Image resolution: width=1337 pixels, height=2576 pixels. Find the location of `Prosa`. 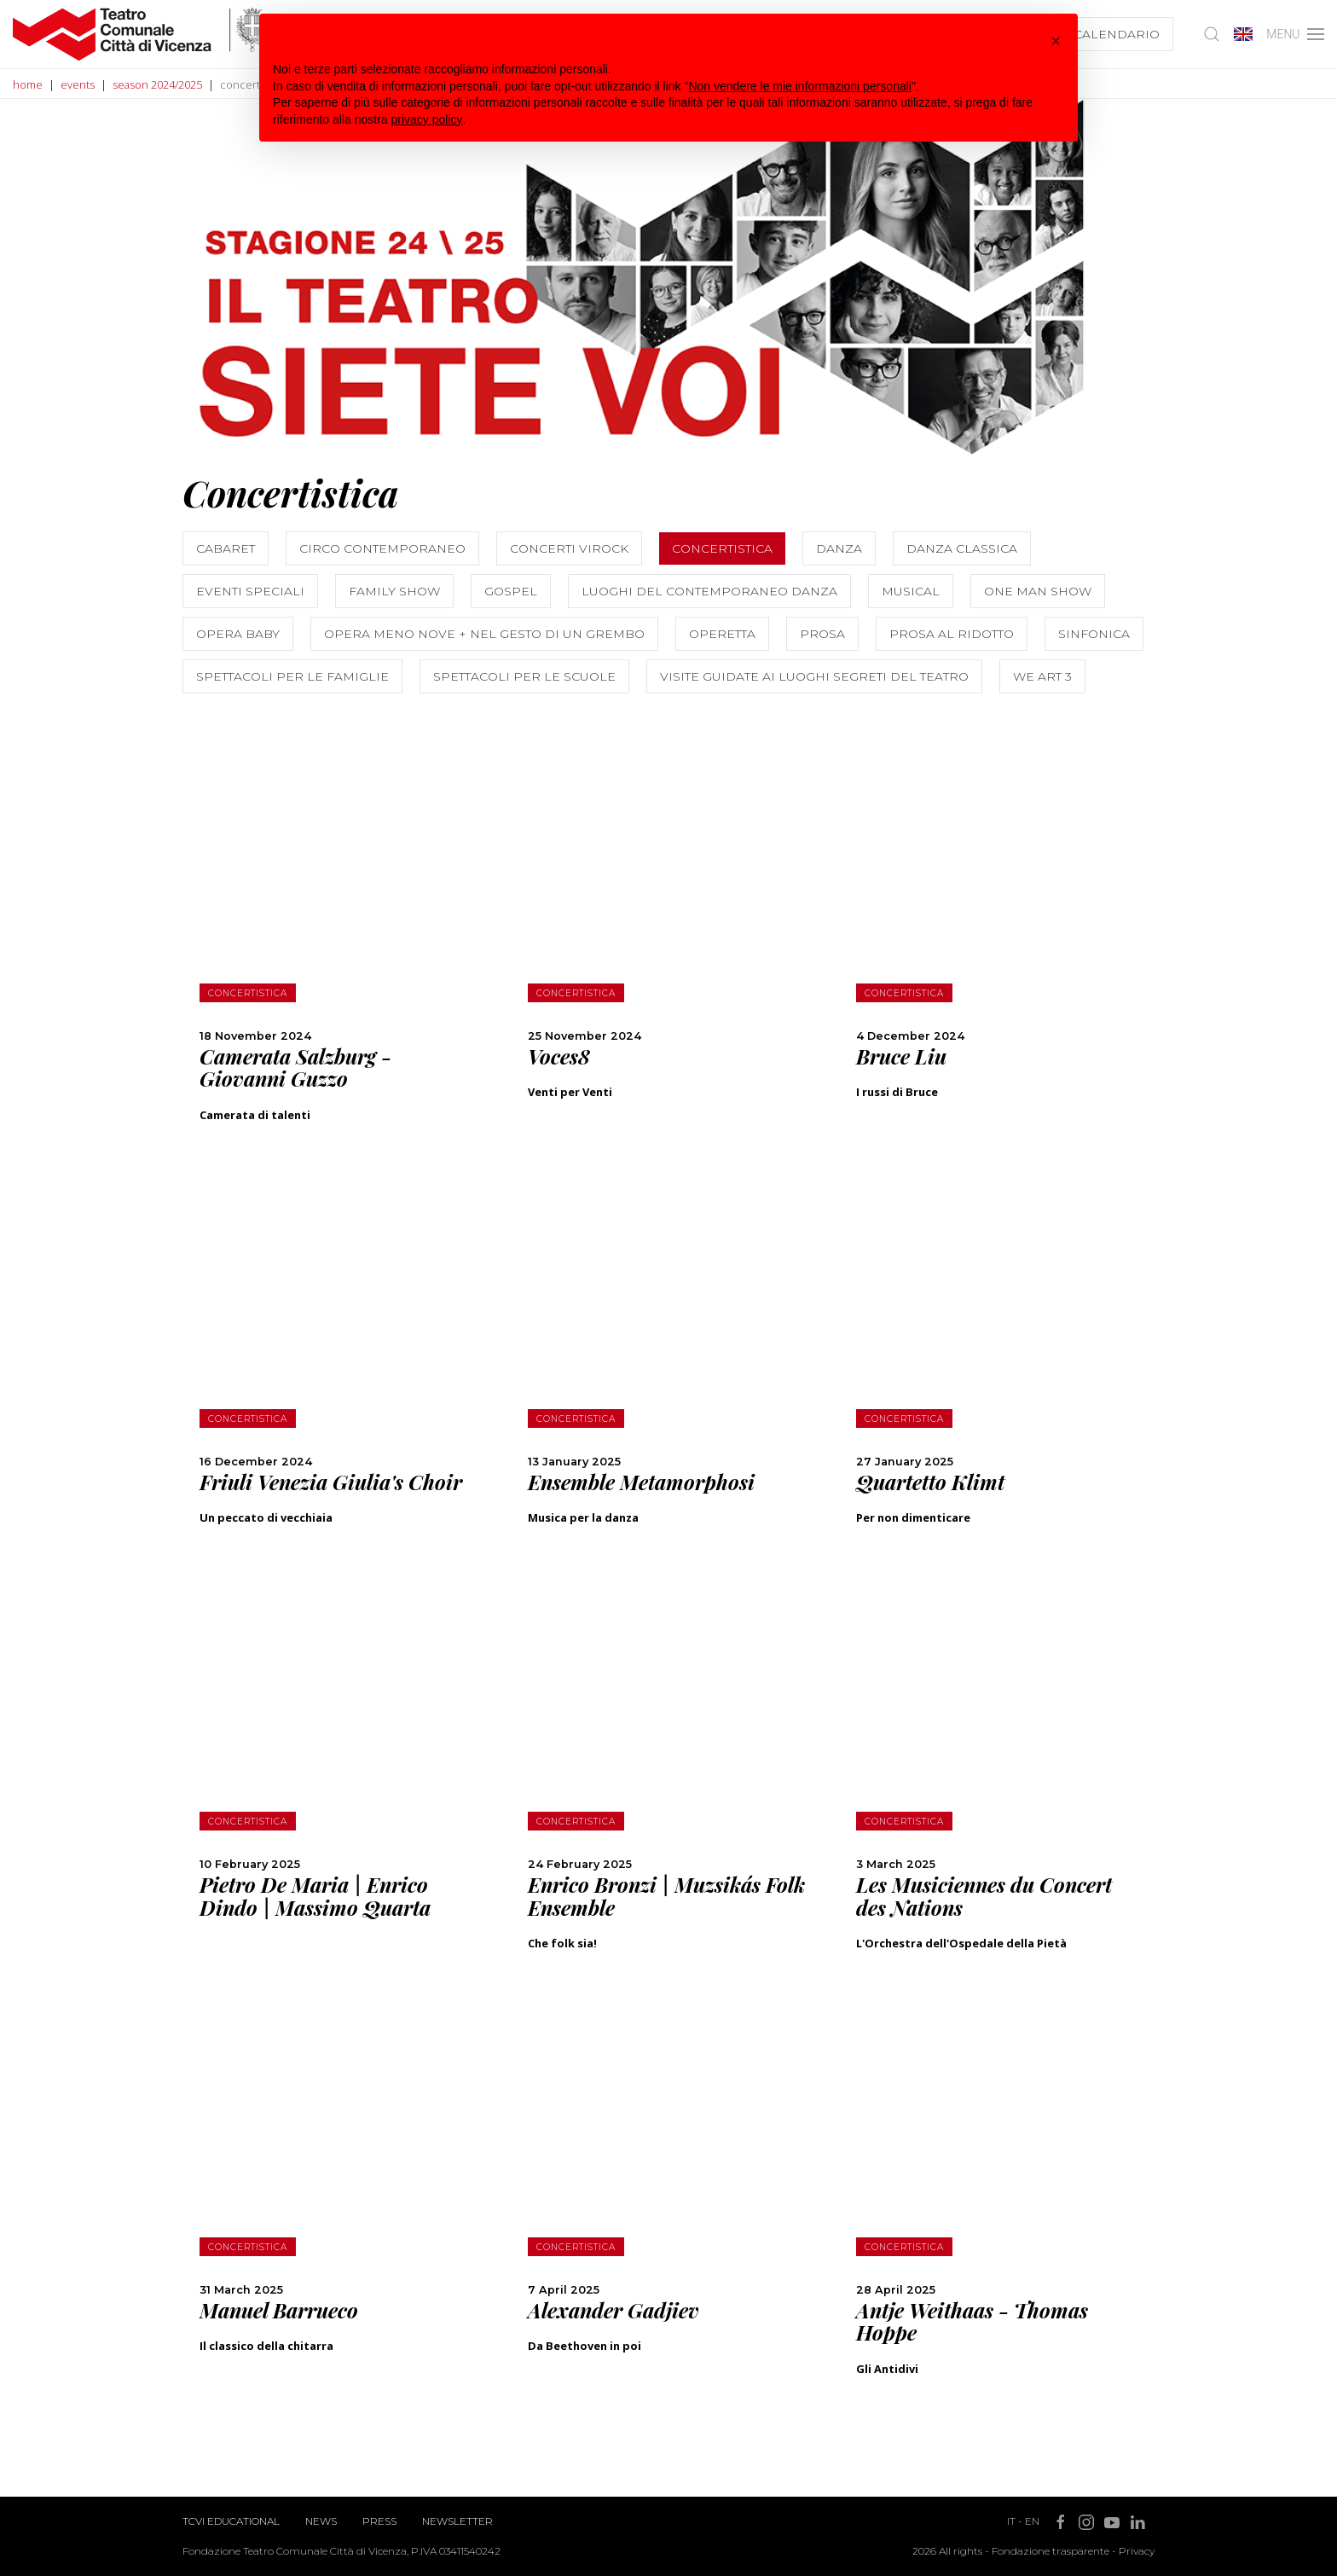

Prosa is located at coordinates (822, 633).